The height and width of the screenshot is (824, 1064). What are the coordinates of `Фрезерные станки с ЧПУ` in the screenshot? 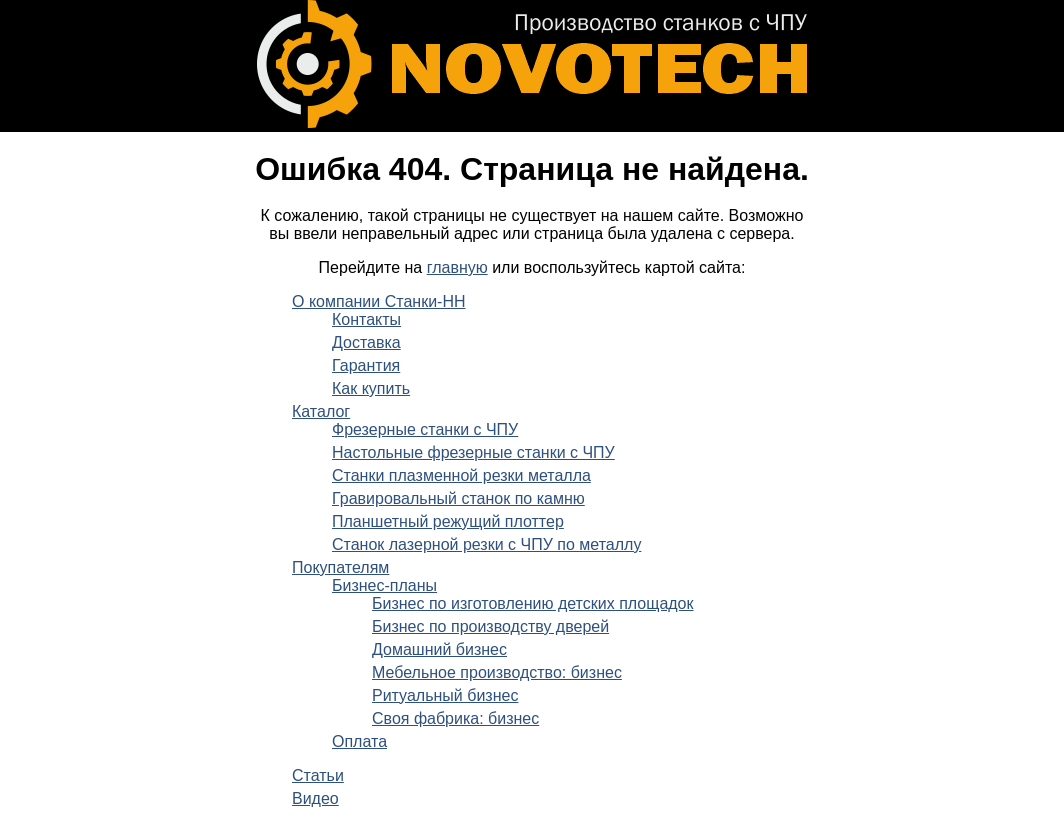 It's located at (425, 429).